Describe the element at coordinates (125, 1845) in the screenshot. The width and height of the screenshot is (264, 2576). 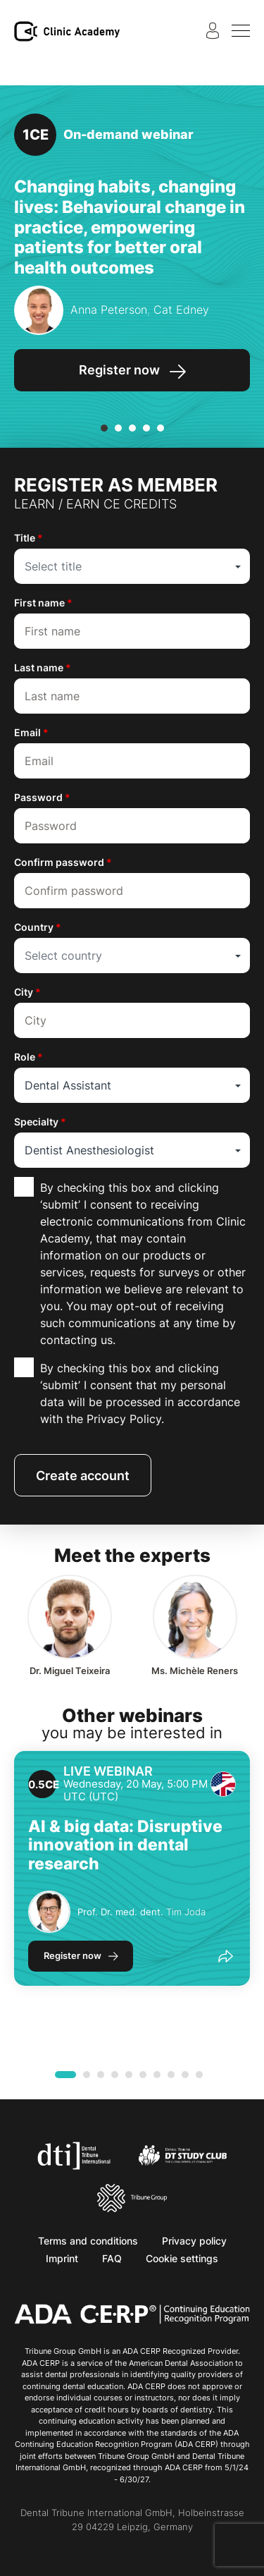
I see `AI & big data: Disruptive innovation in dental research` at that location.